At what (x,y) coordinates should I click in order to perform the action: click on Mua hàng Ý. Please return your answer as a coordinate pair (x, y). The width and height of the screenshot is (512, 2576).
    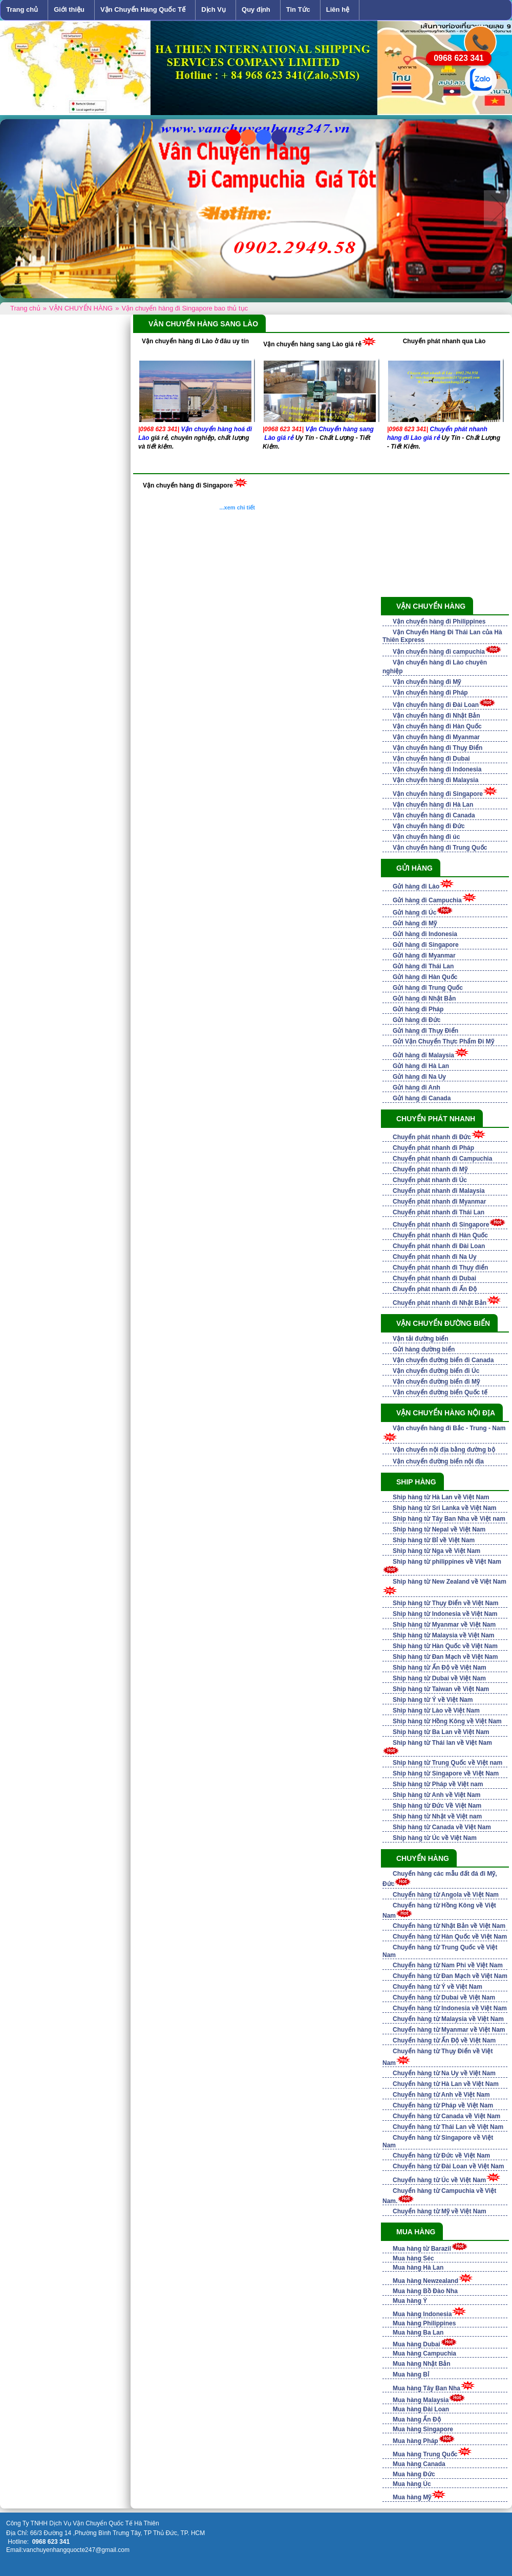
    Looking at the image, I should click on (410, 2300).